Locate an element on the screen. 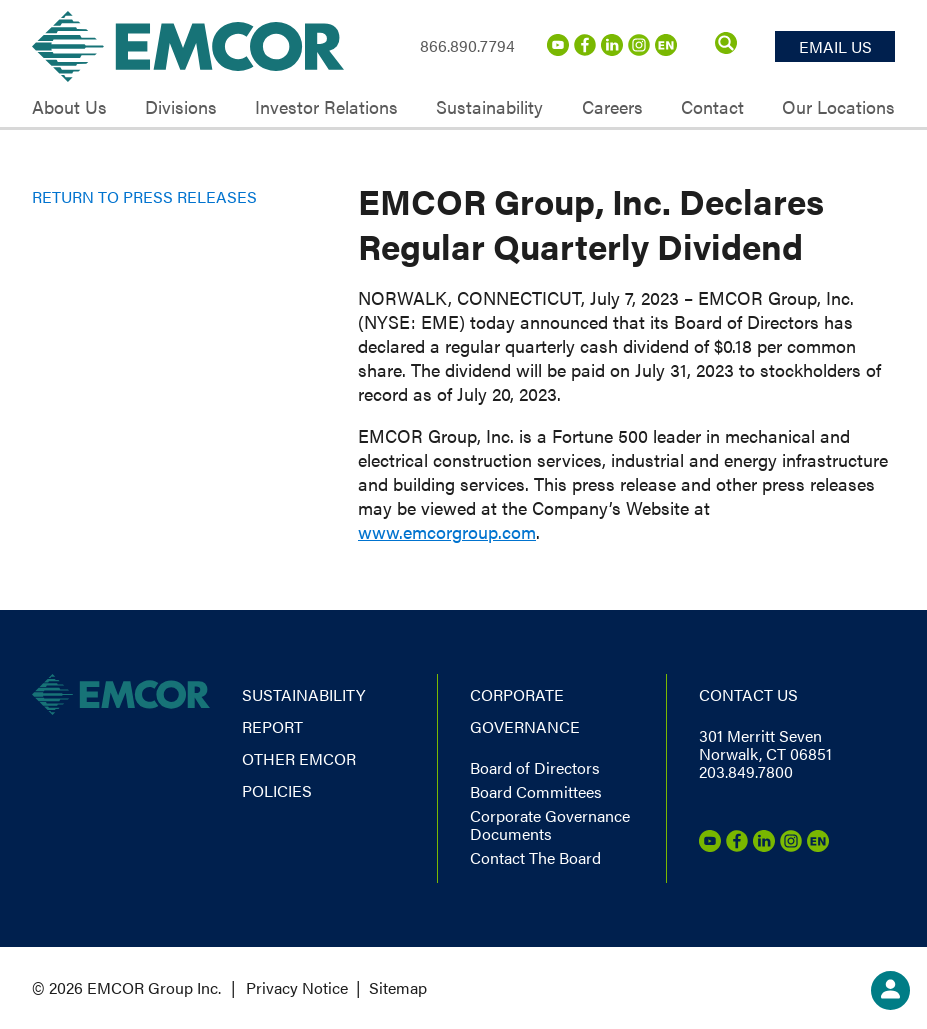  [Emcor Nation] is located at coordinates (666, 49).